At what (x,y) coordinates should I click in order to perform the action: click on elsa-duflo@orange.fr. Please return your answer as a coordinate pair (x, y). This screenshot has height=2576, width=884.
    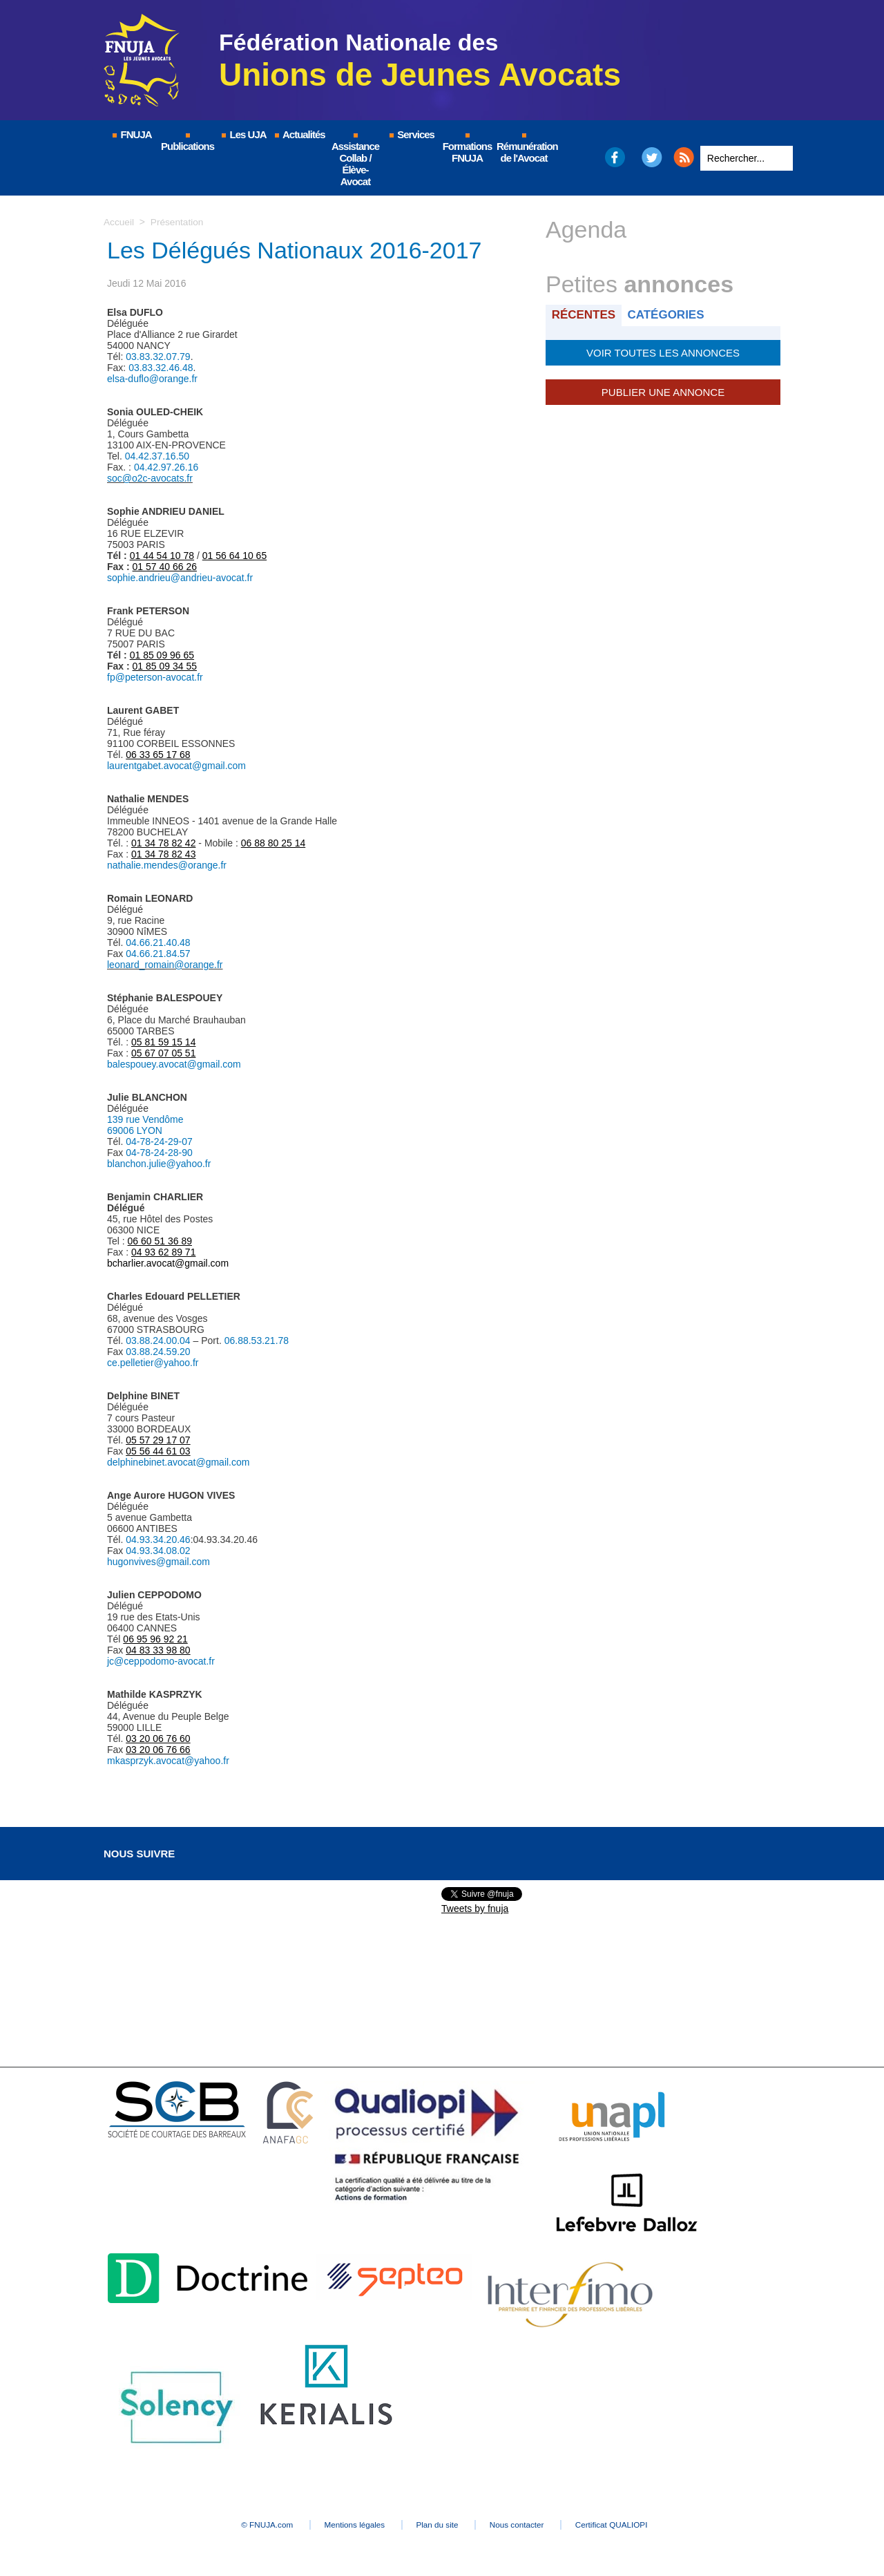
    Looking at the image, I should click on (152, 378).